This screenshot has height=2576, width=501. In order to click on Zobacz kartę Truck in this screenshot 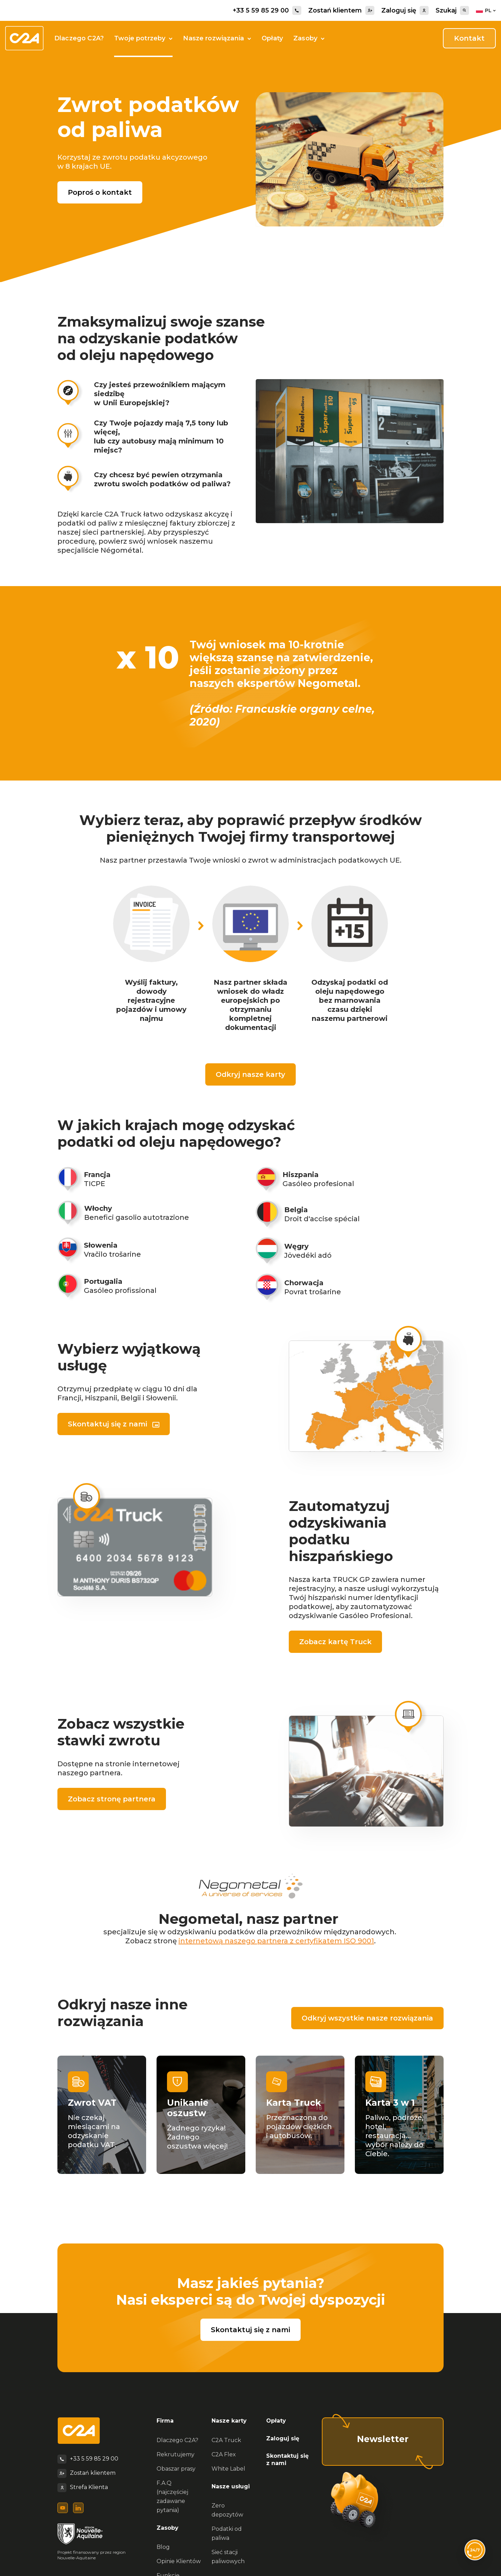, I will do `click(335, 1642)`.